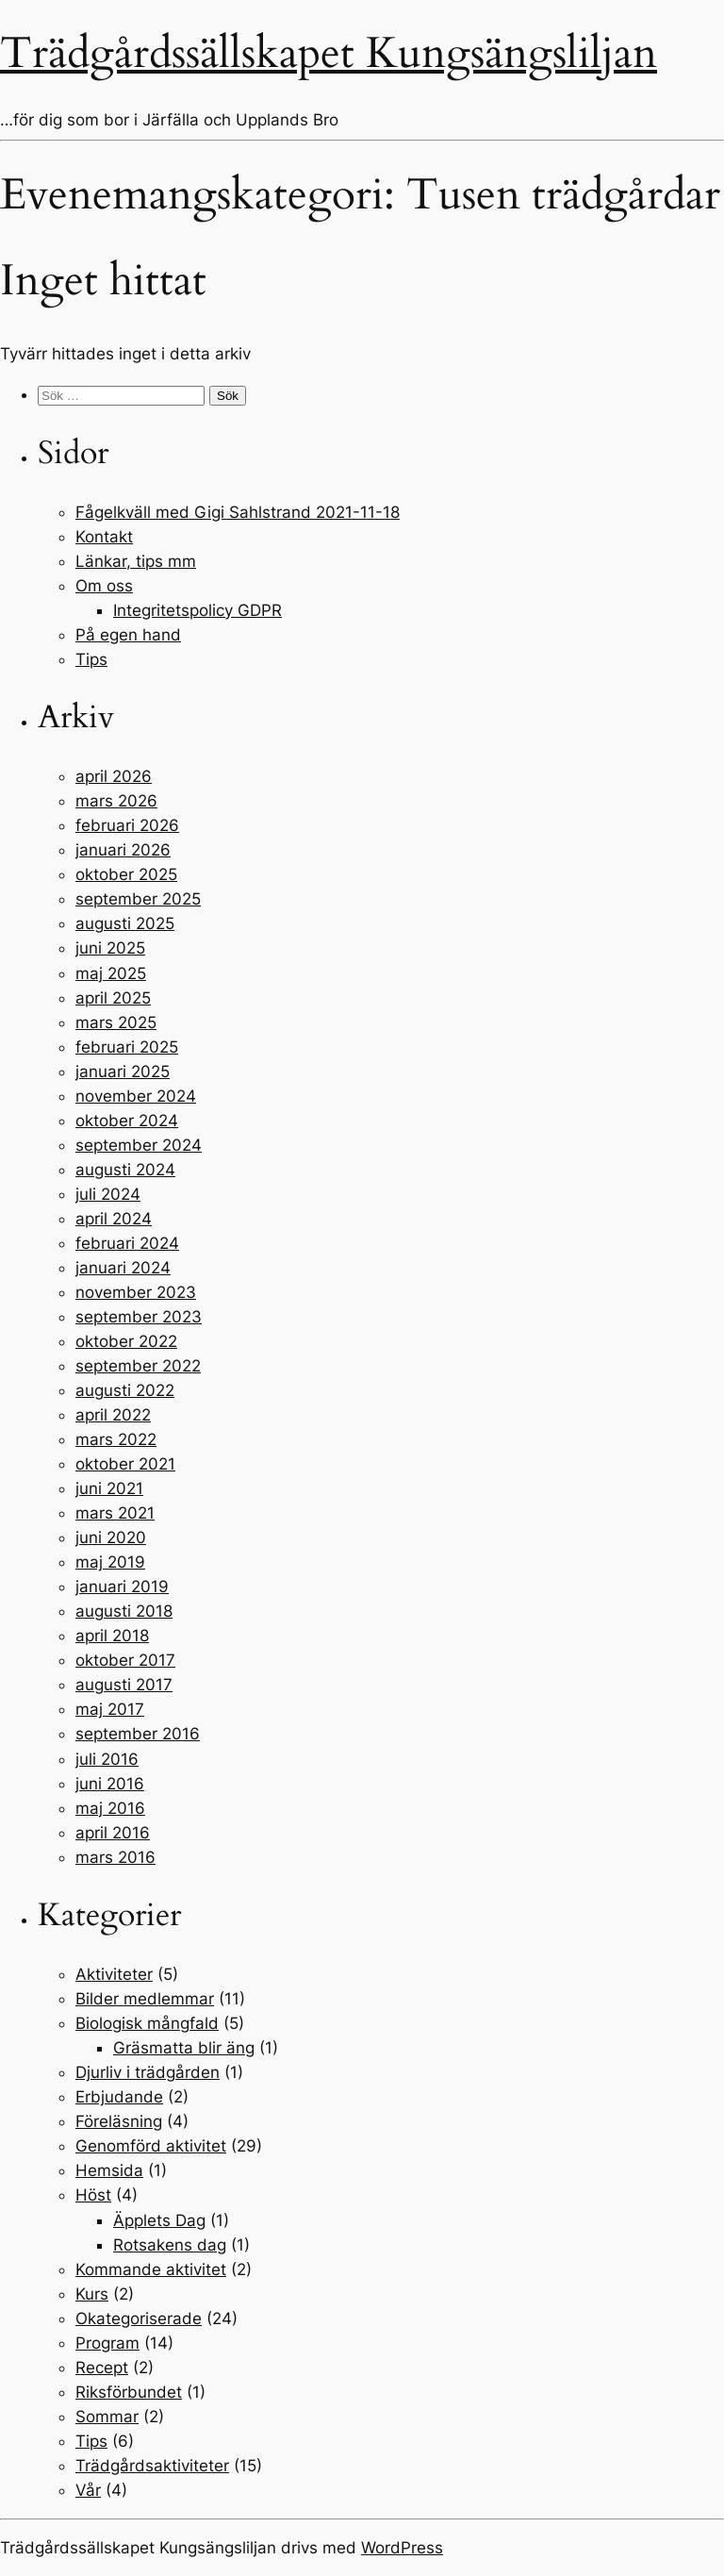 The width and height of the screenshot is (724, 2576). What do you see at coordinates (127, 1243) in the screenshot?
I see `februari 2024` at bounding box center [127, 1243].